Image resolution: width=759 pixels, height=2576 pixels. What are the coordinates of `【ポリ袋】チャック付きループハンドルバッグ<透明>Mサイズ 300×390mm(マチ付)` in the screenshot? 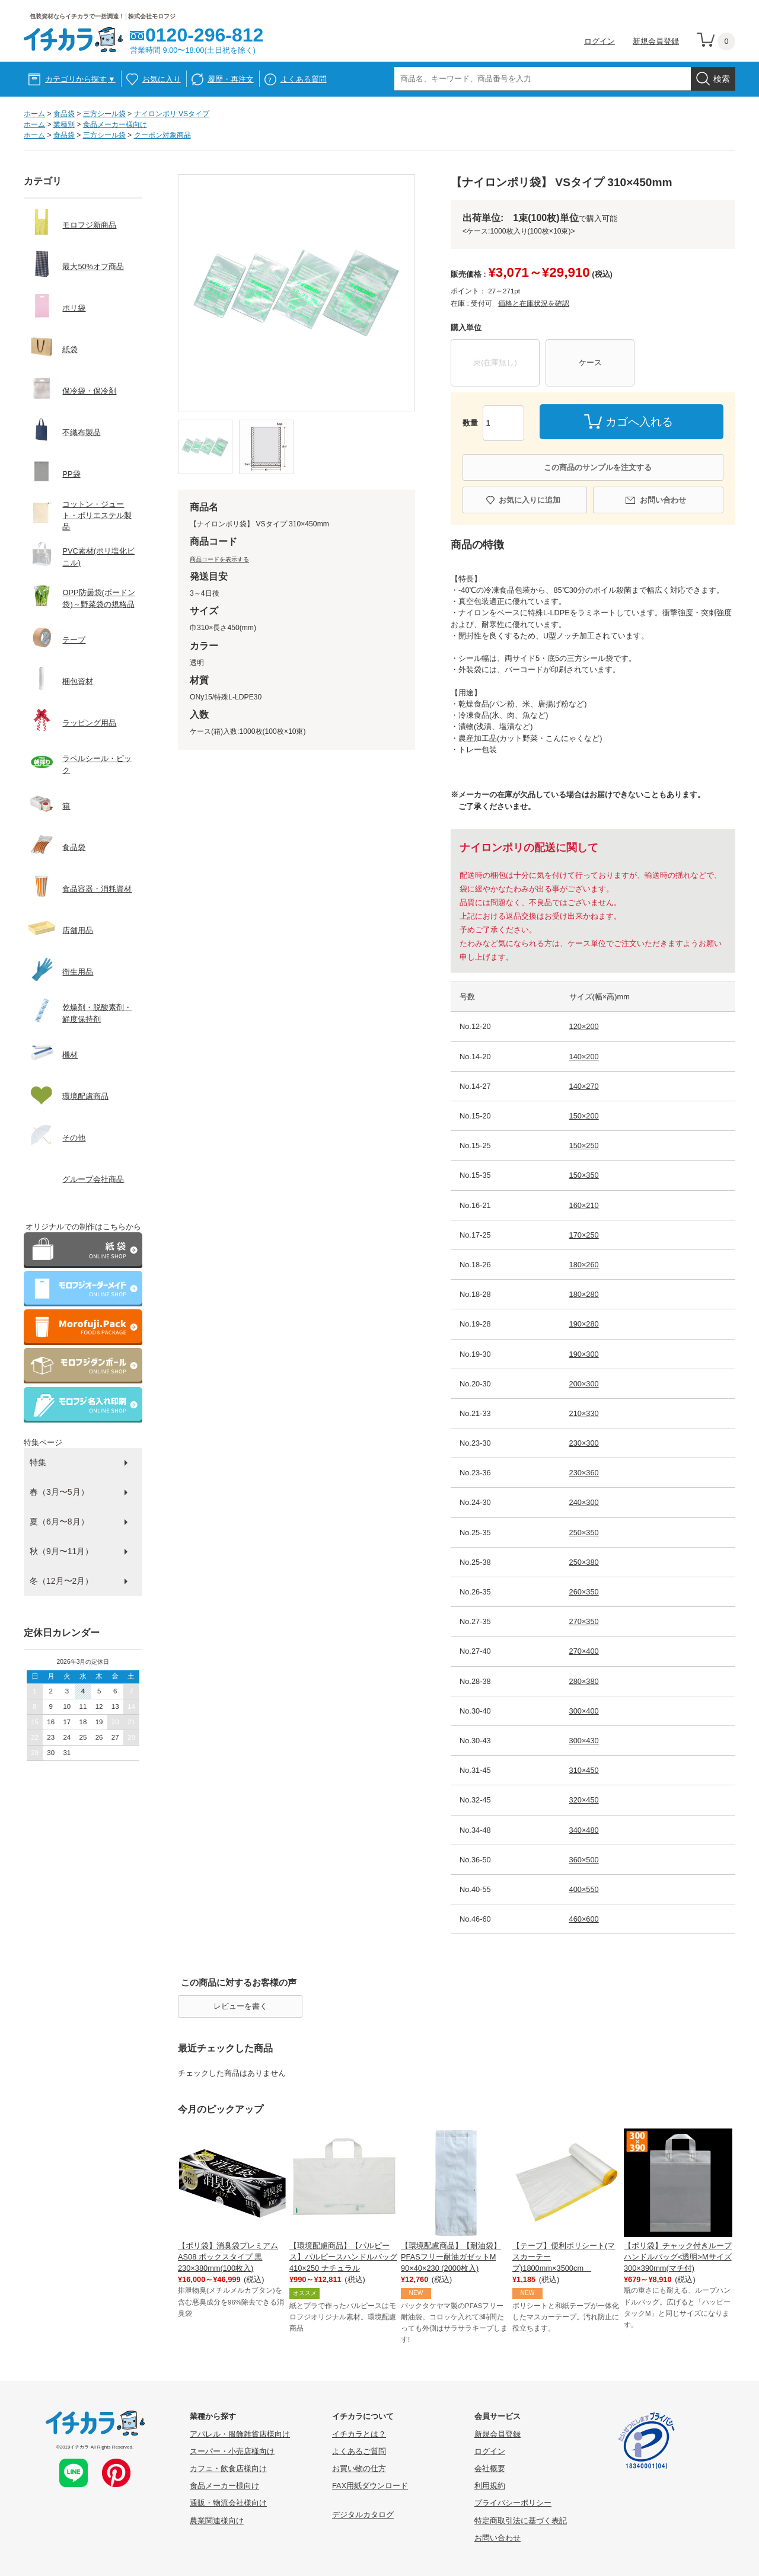 It's located at (678, 2257).